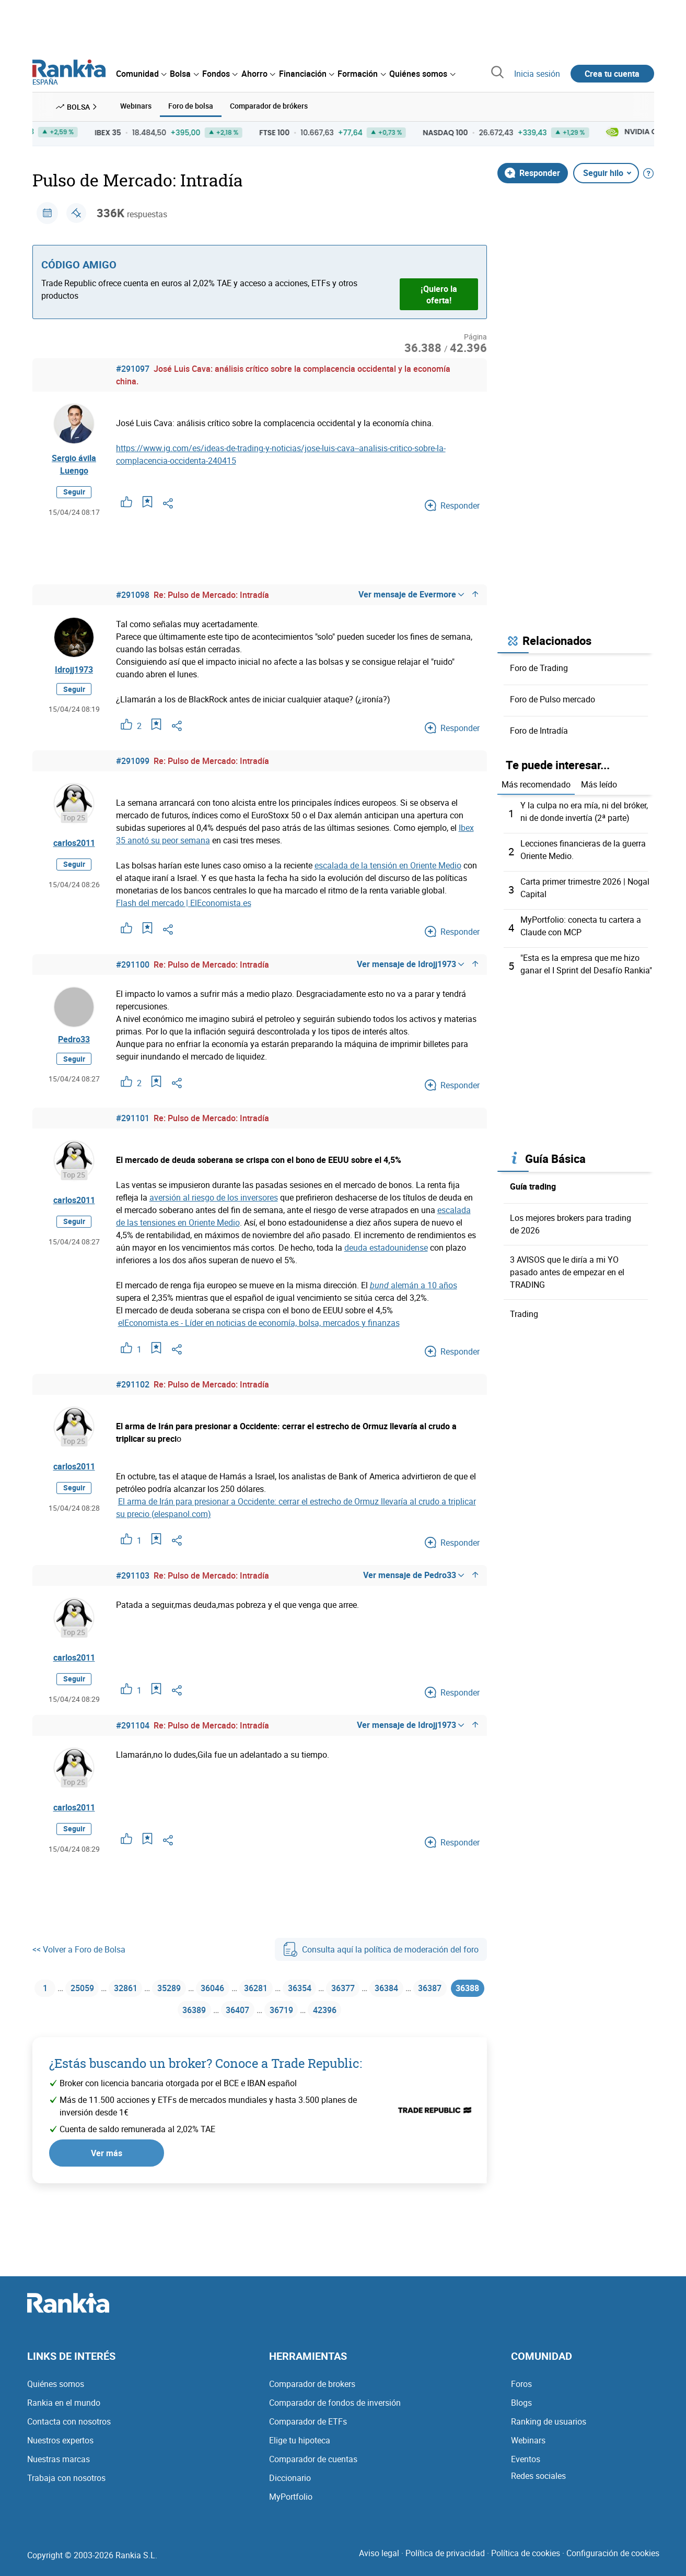 The image size is (686, 2576). Describe the element at coordinates (308, 2427) in the screenshot. I see `Comparador de ETFs` at that location.